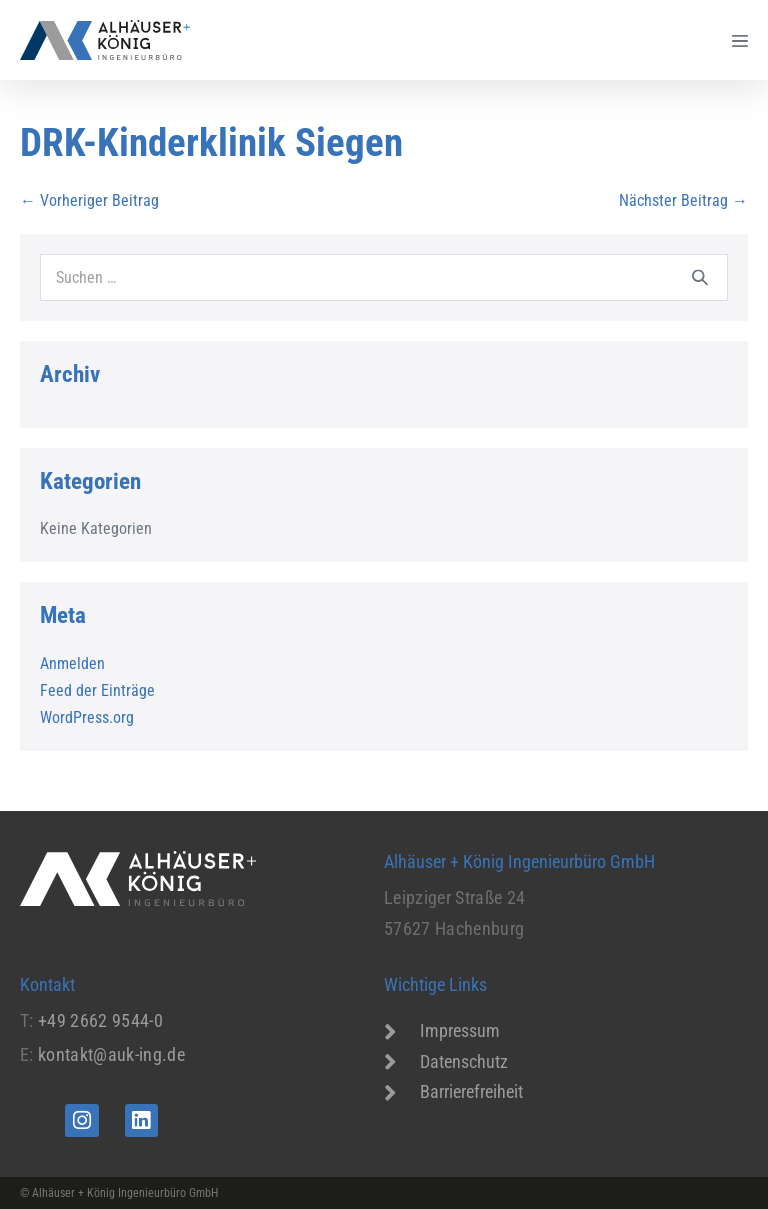  I want to click on Feed der Einträge, so click(97, 690).